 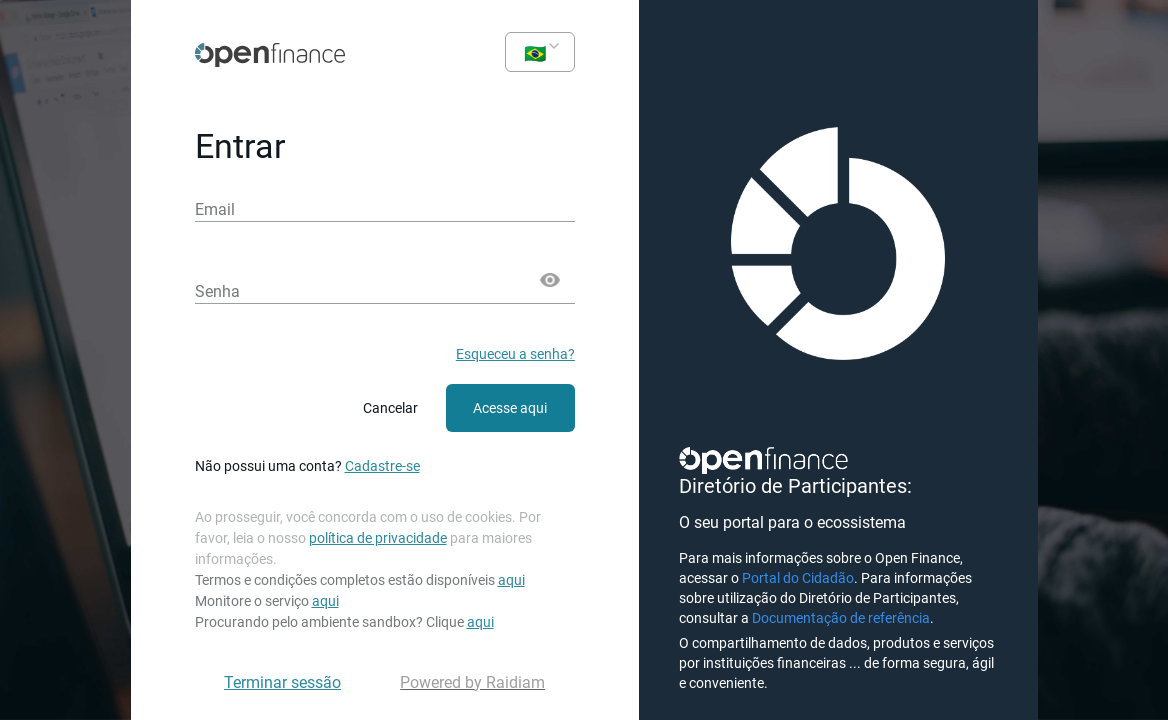 What do you see at coordinates (798, 578) in the screenshot?
I see `Portal do Cidadão` at bounding box center [798, 578].